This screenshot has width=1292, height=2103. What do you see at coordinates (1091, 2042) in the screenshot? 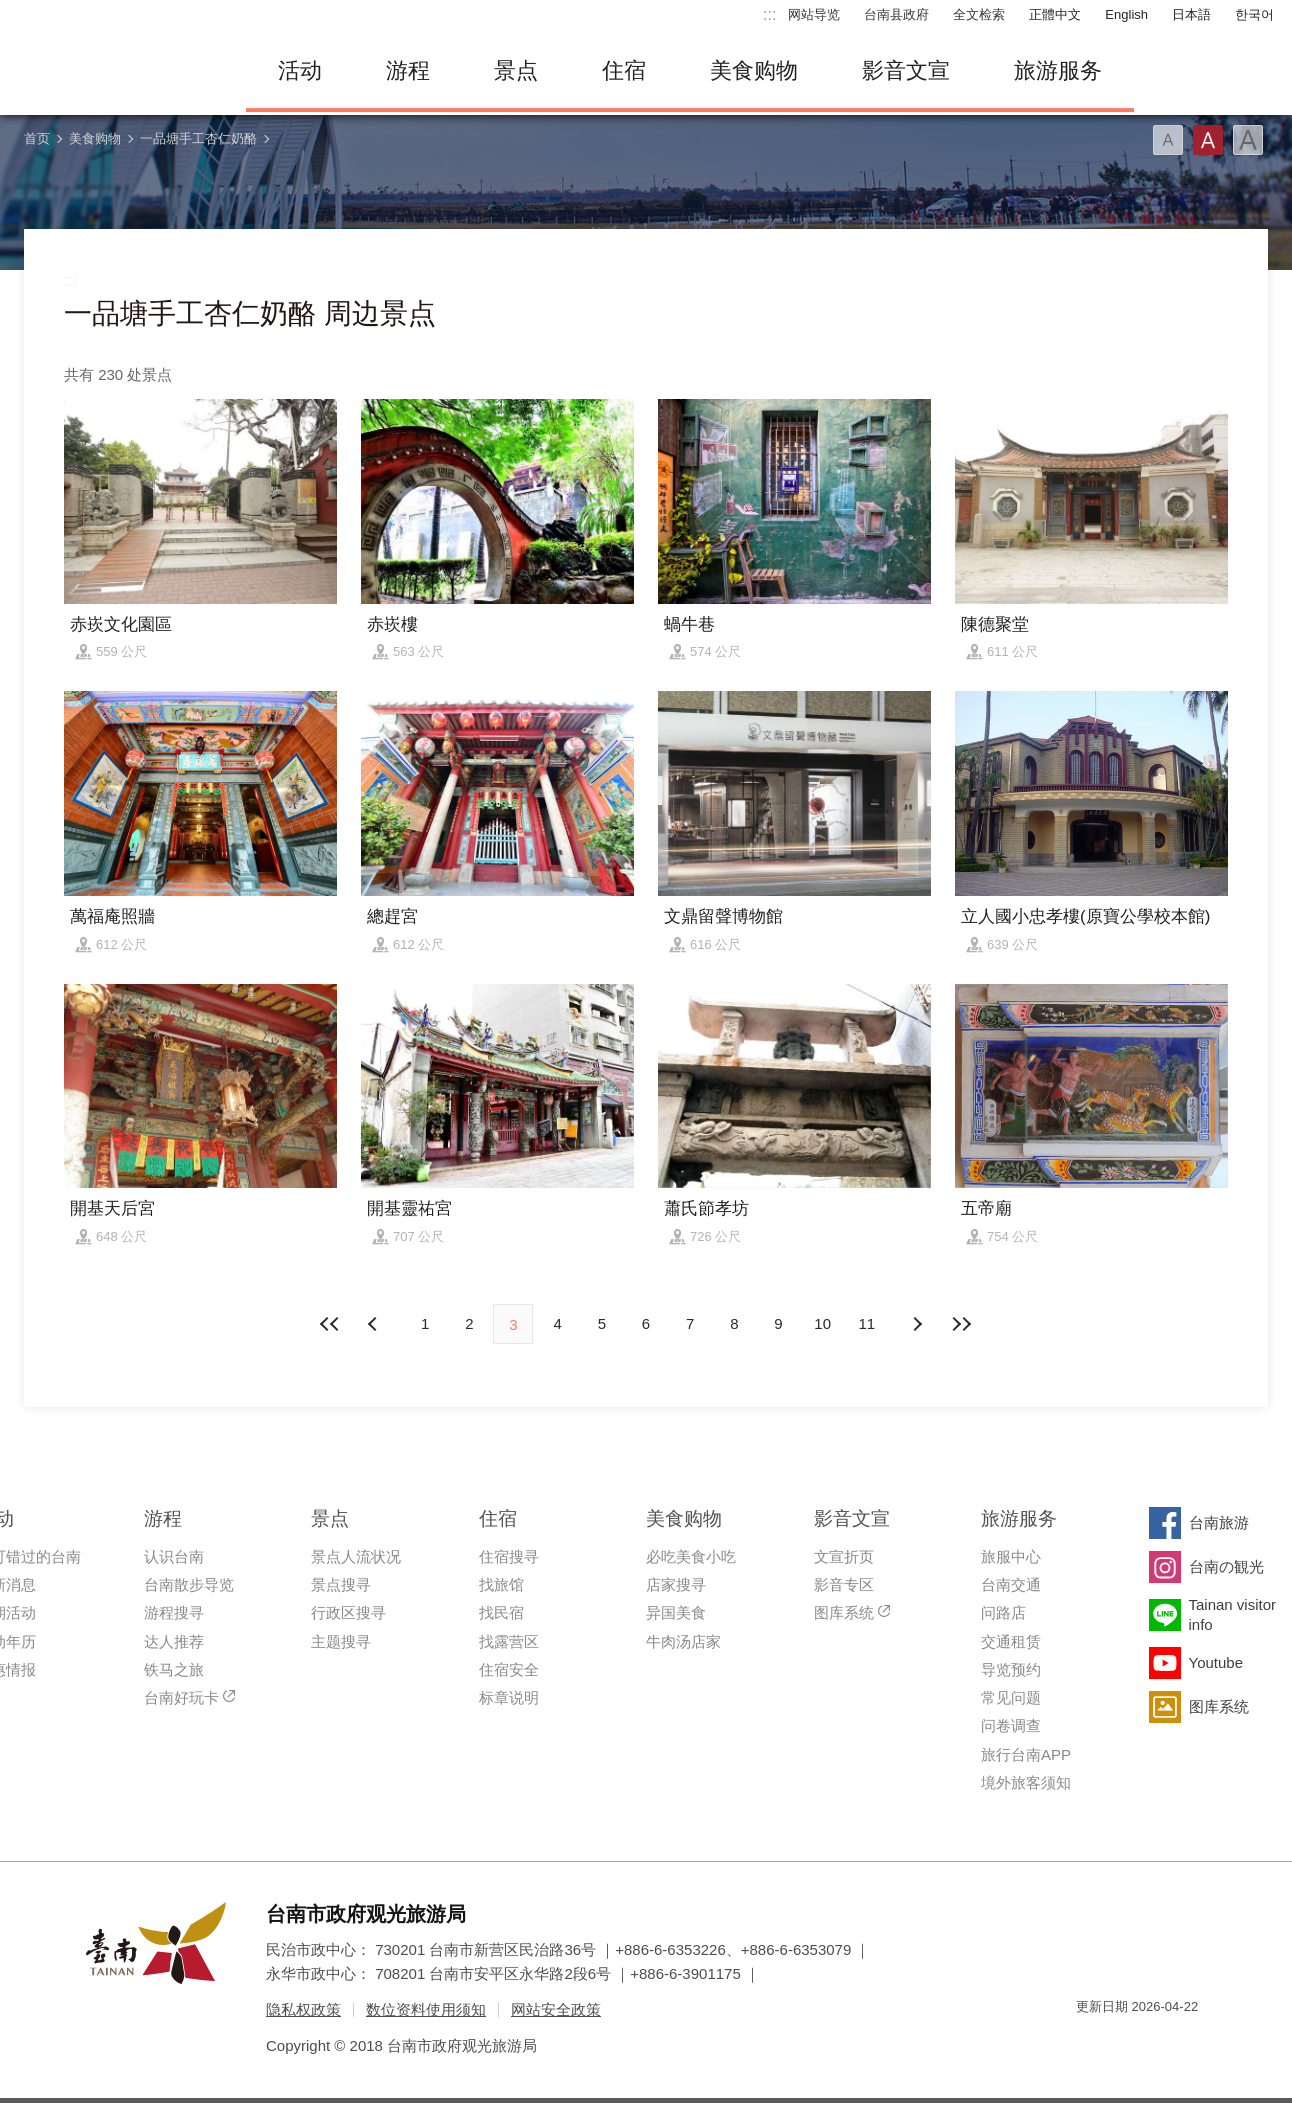
I see `我的e政府` at bounding box center [1091, 2042].